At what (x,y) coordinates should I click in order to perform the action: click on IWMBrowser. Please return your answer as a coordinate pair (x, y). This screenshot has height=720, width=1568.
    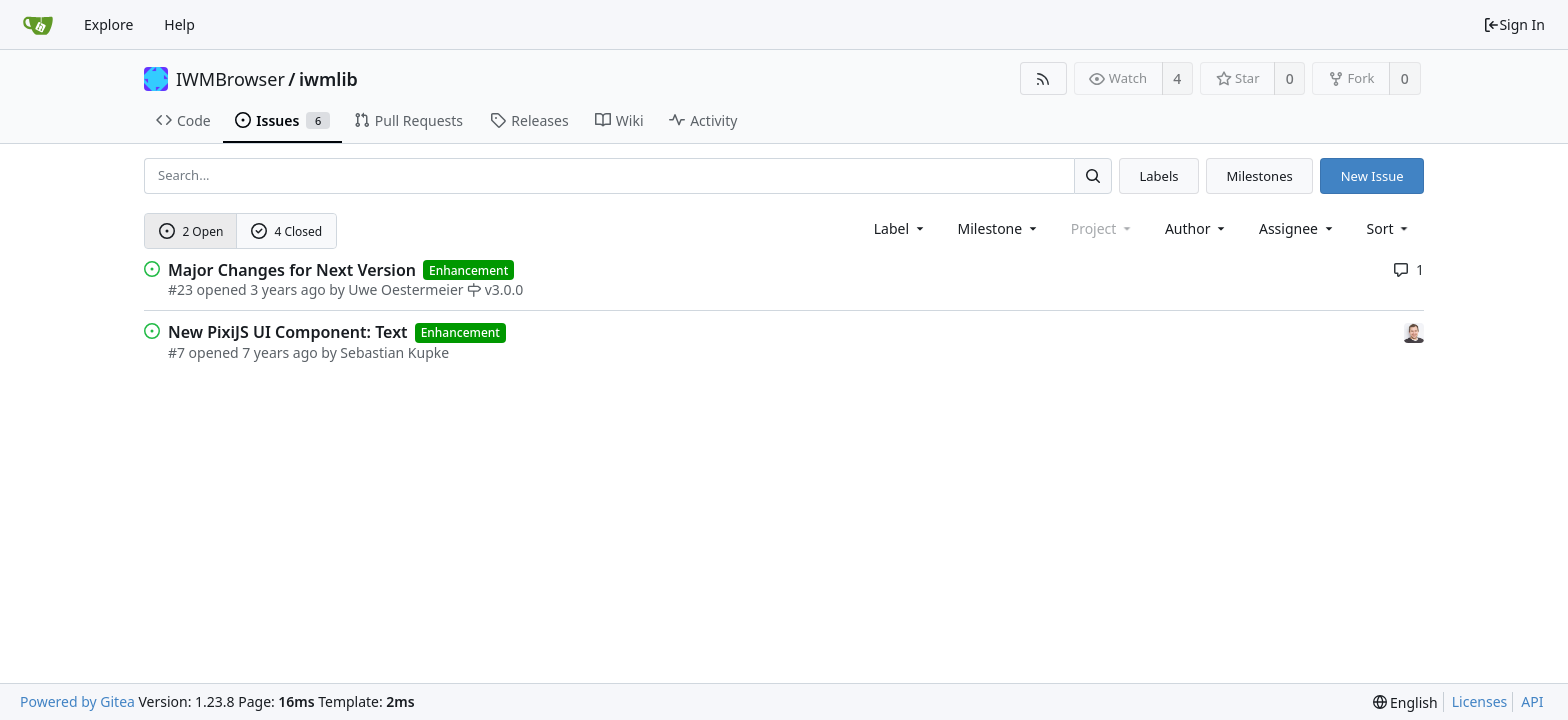
    Looking at the image, I should click on (230, 79).